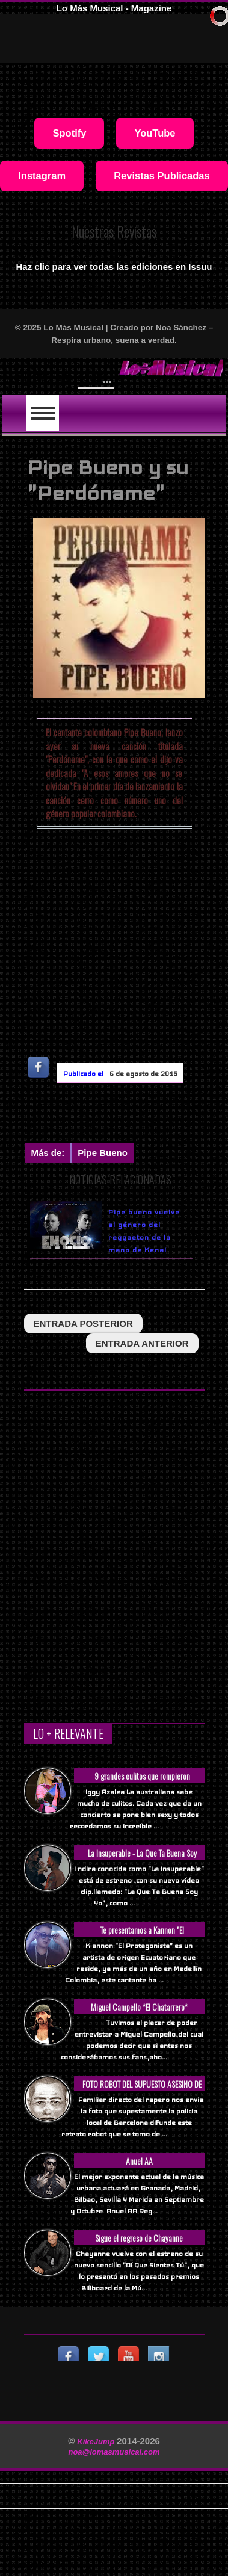  What do you see at coordinates (142, 1936) in the screenshot?
I see `Te presentamos a Kannon "El Protagonista"` at bounding box center [142, 1936].